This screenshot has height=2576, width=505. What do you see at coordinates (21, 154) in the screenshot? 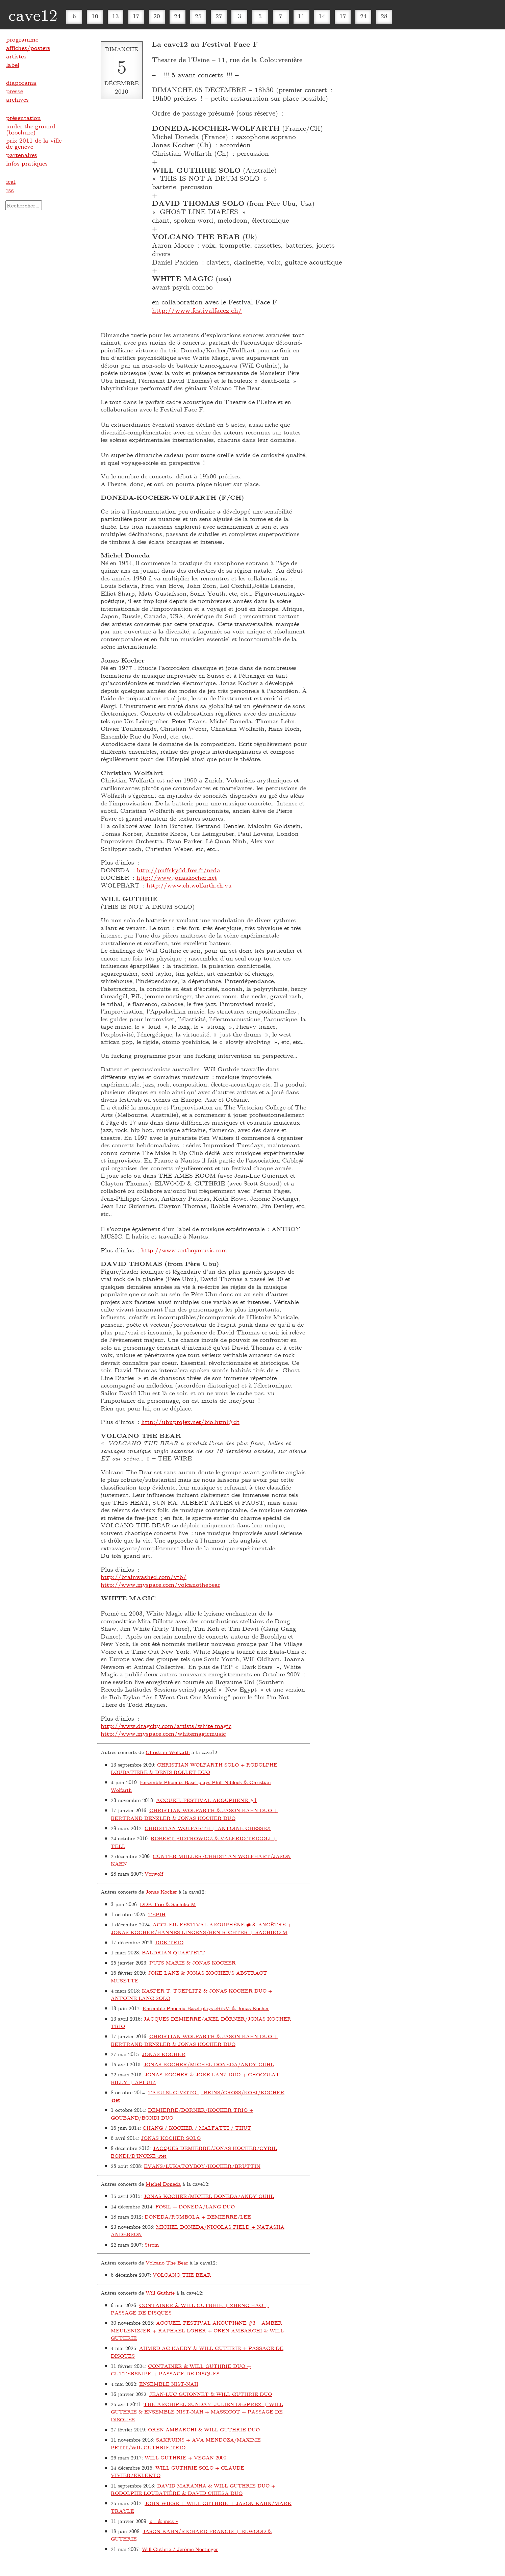
I see `partenaires` at bounding box center [21, 154].